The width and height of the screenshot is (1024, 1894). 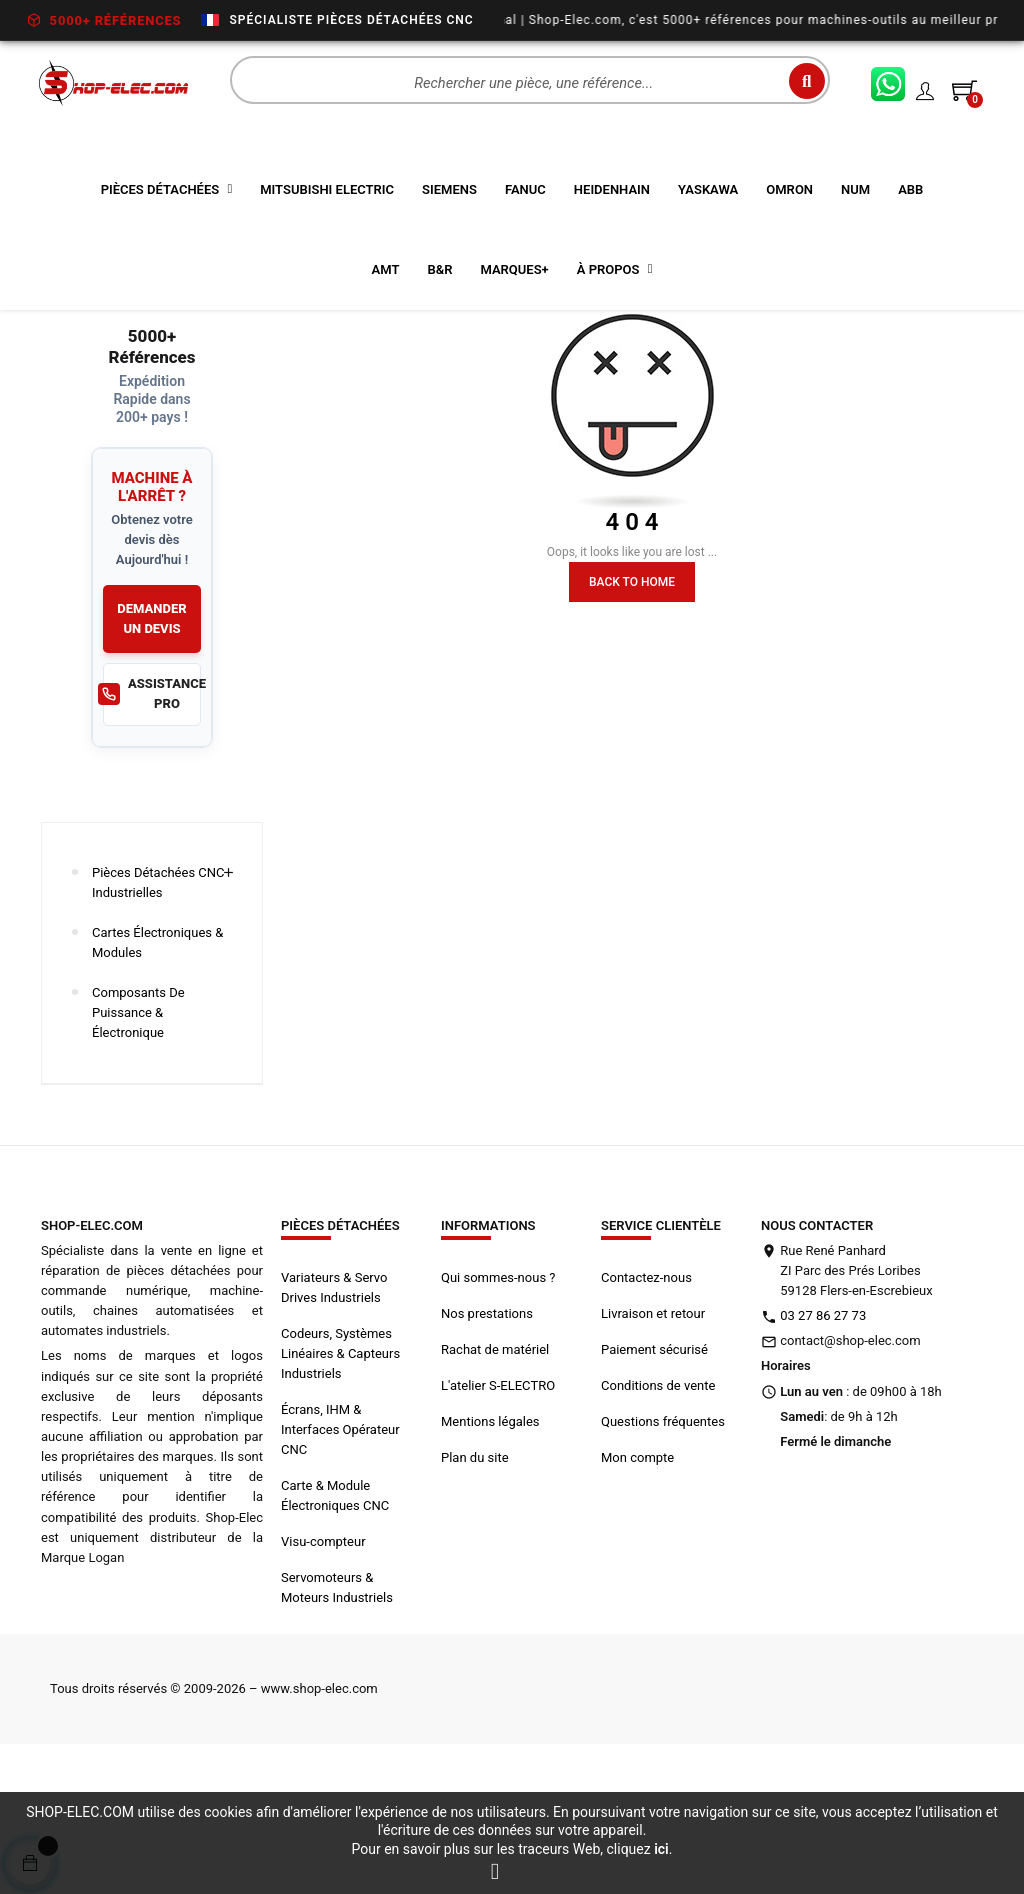 I want to click on Questions fréquentes, so click(x=663, y=1563).